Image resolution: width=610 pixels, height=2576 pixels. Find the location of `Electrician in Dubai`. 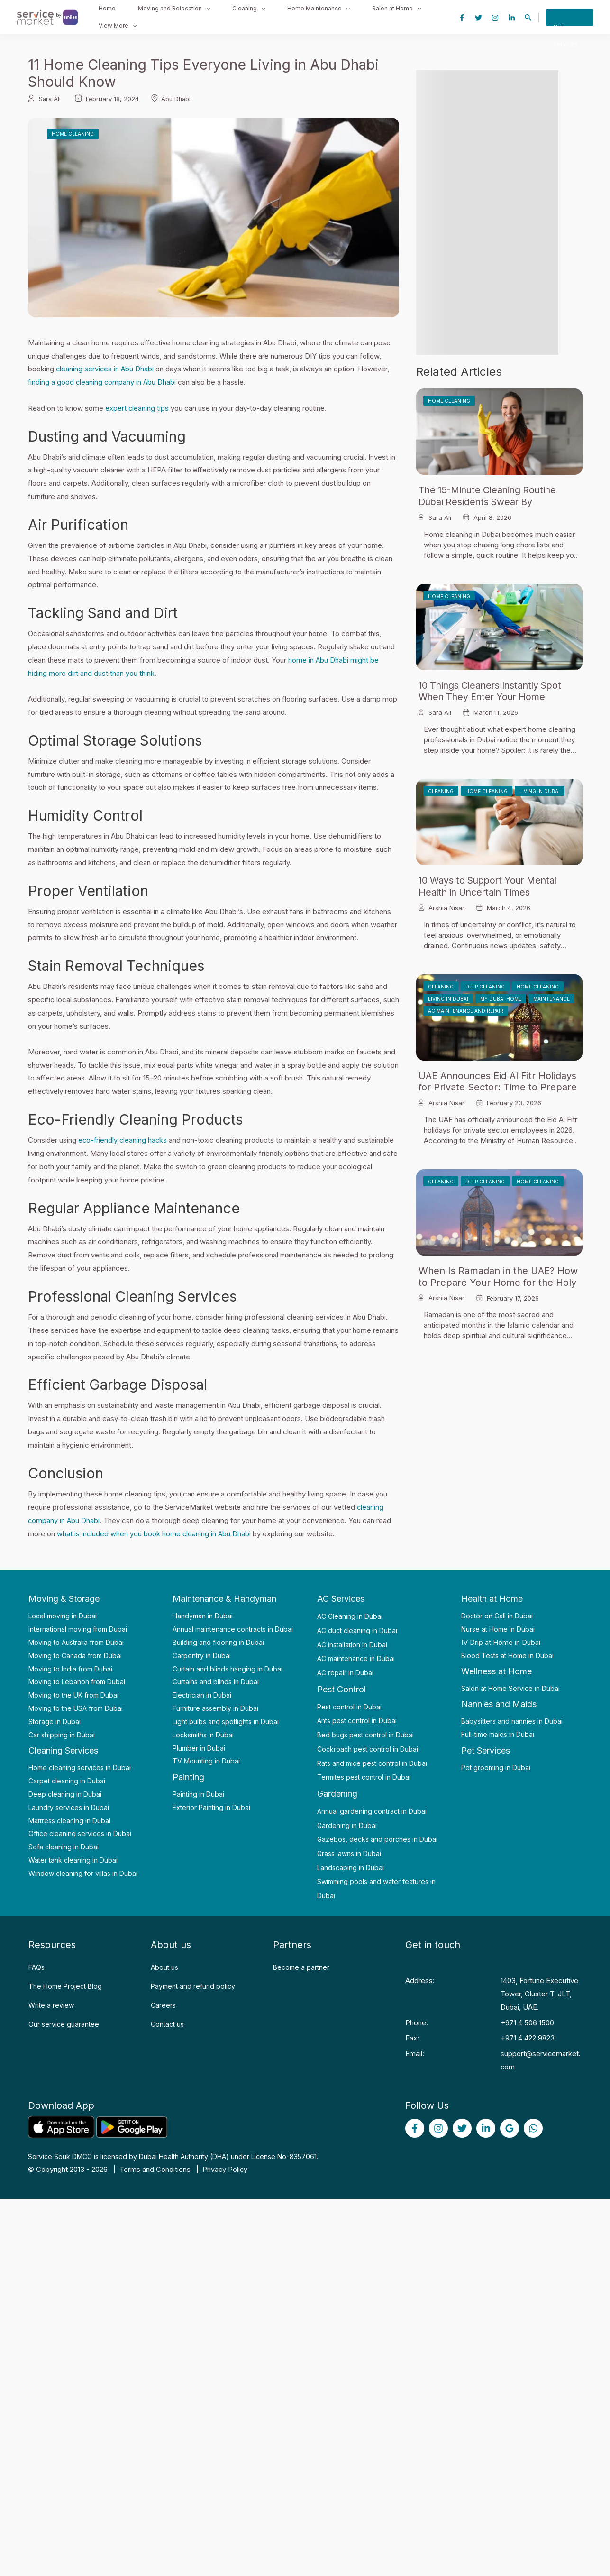

Electrician in Dubai is located at coordinates (202, 1694).